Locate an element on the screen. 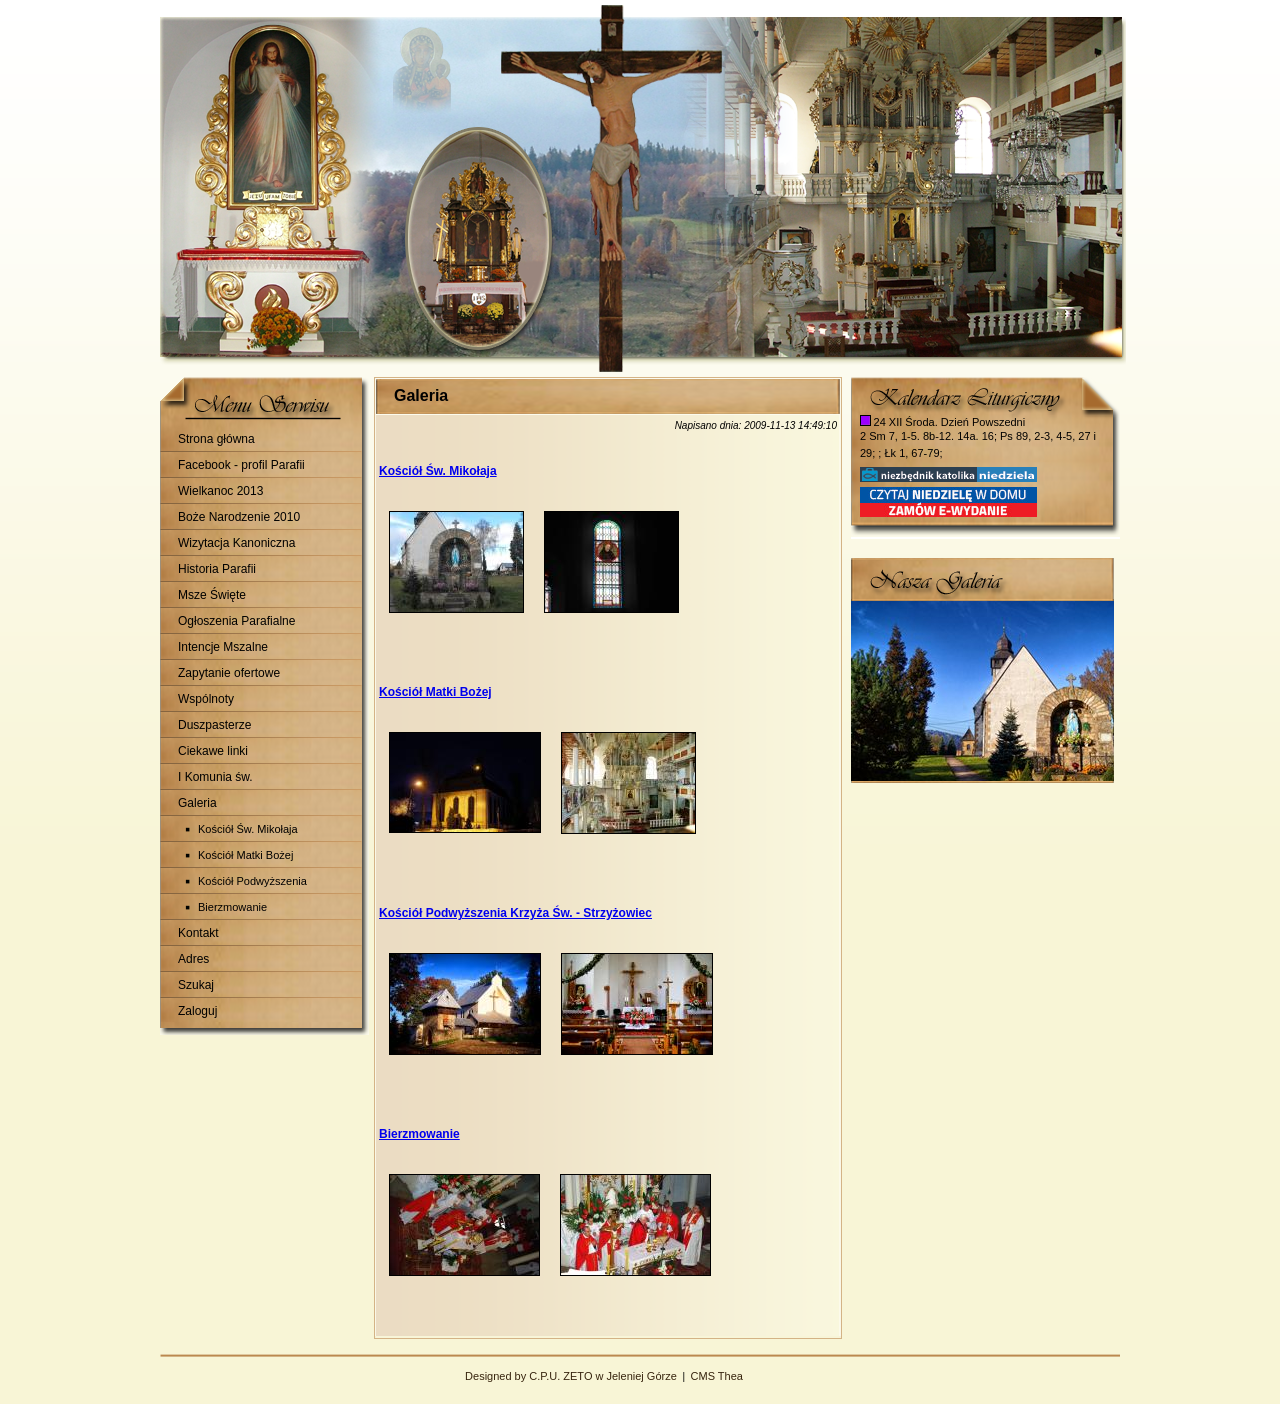 This screenshot has height=1404, width=1280. CMS Thea is located at coordinates (717, 1376).